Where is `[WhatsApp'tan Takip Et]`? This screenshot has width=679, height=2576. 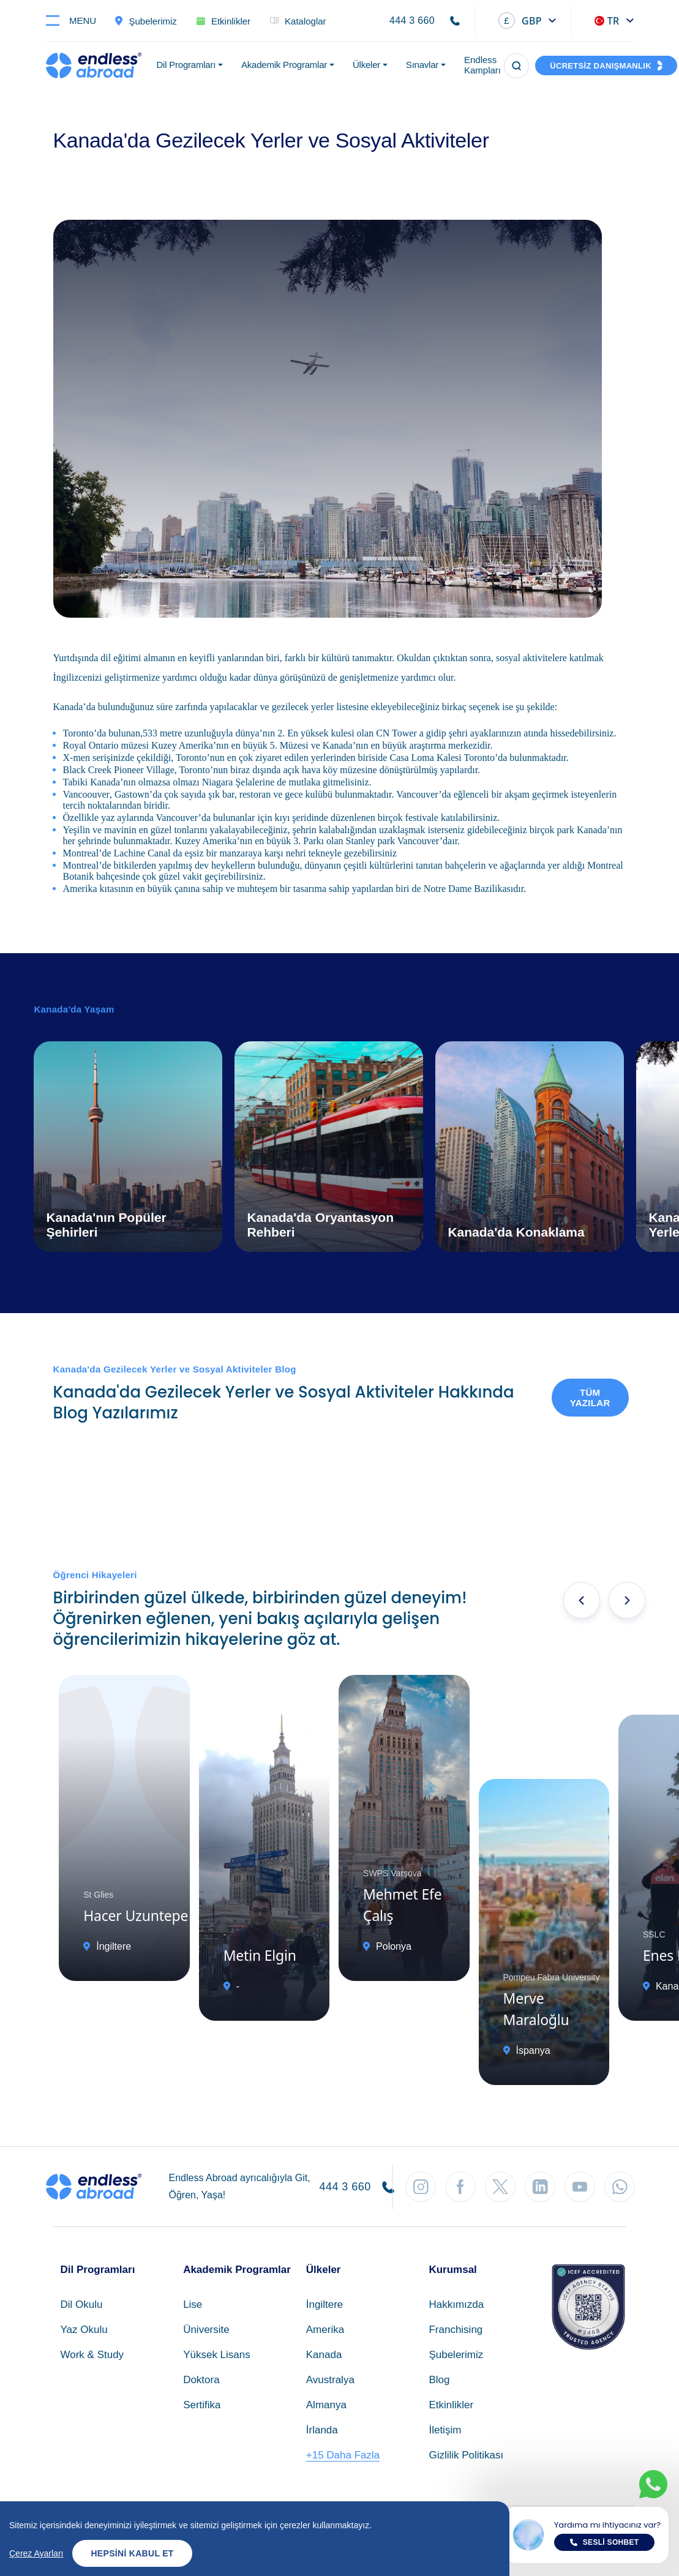
[WhatsApp'tan Takip Et] is located at coordinates (619, 2186).